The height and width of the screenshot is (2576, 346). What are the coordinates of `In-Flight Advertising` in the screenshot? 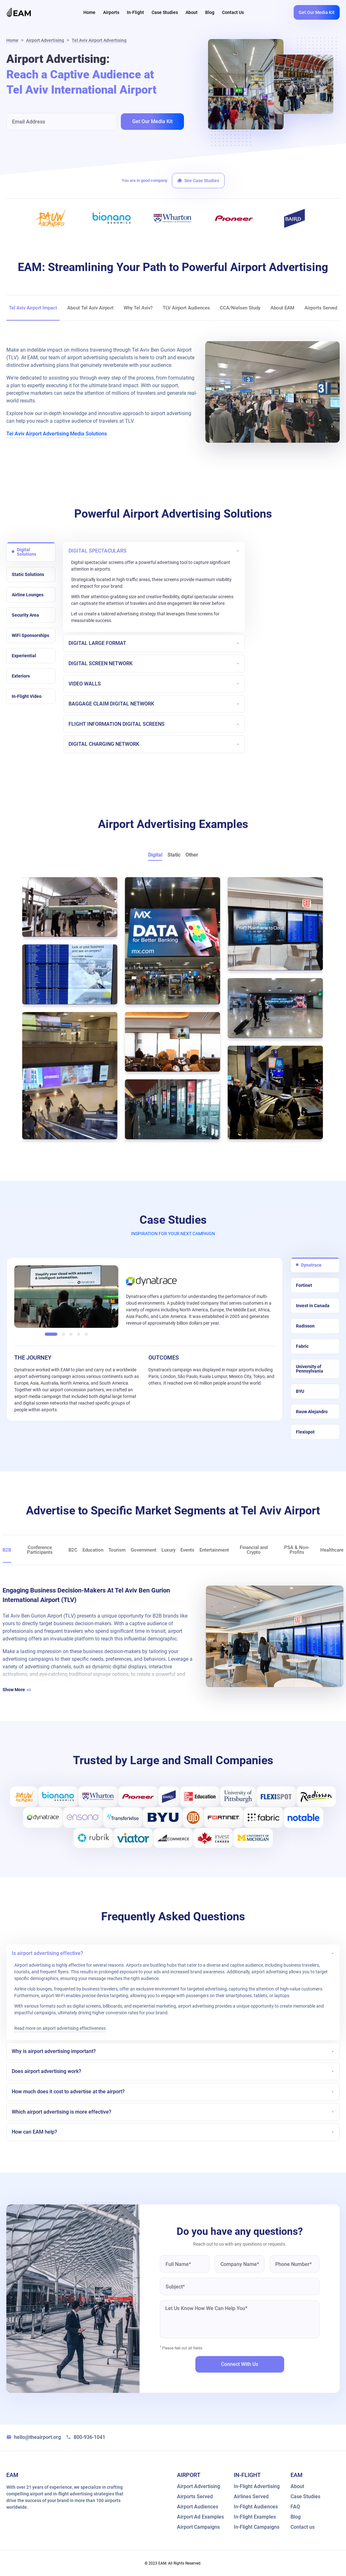 It's located at (257, 2486).